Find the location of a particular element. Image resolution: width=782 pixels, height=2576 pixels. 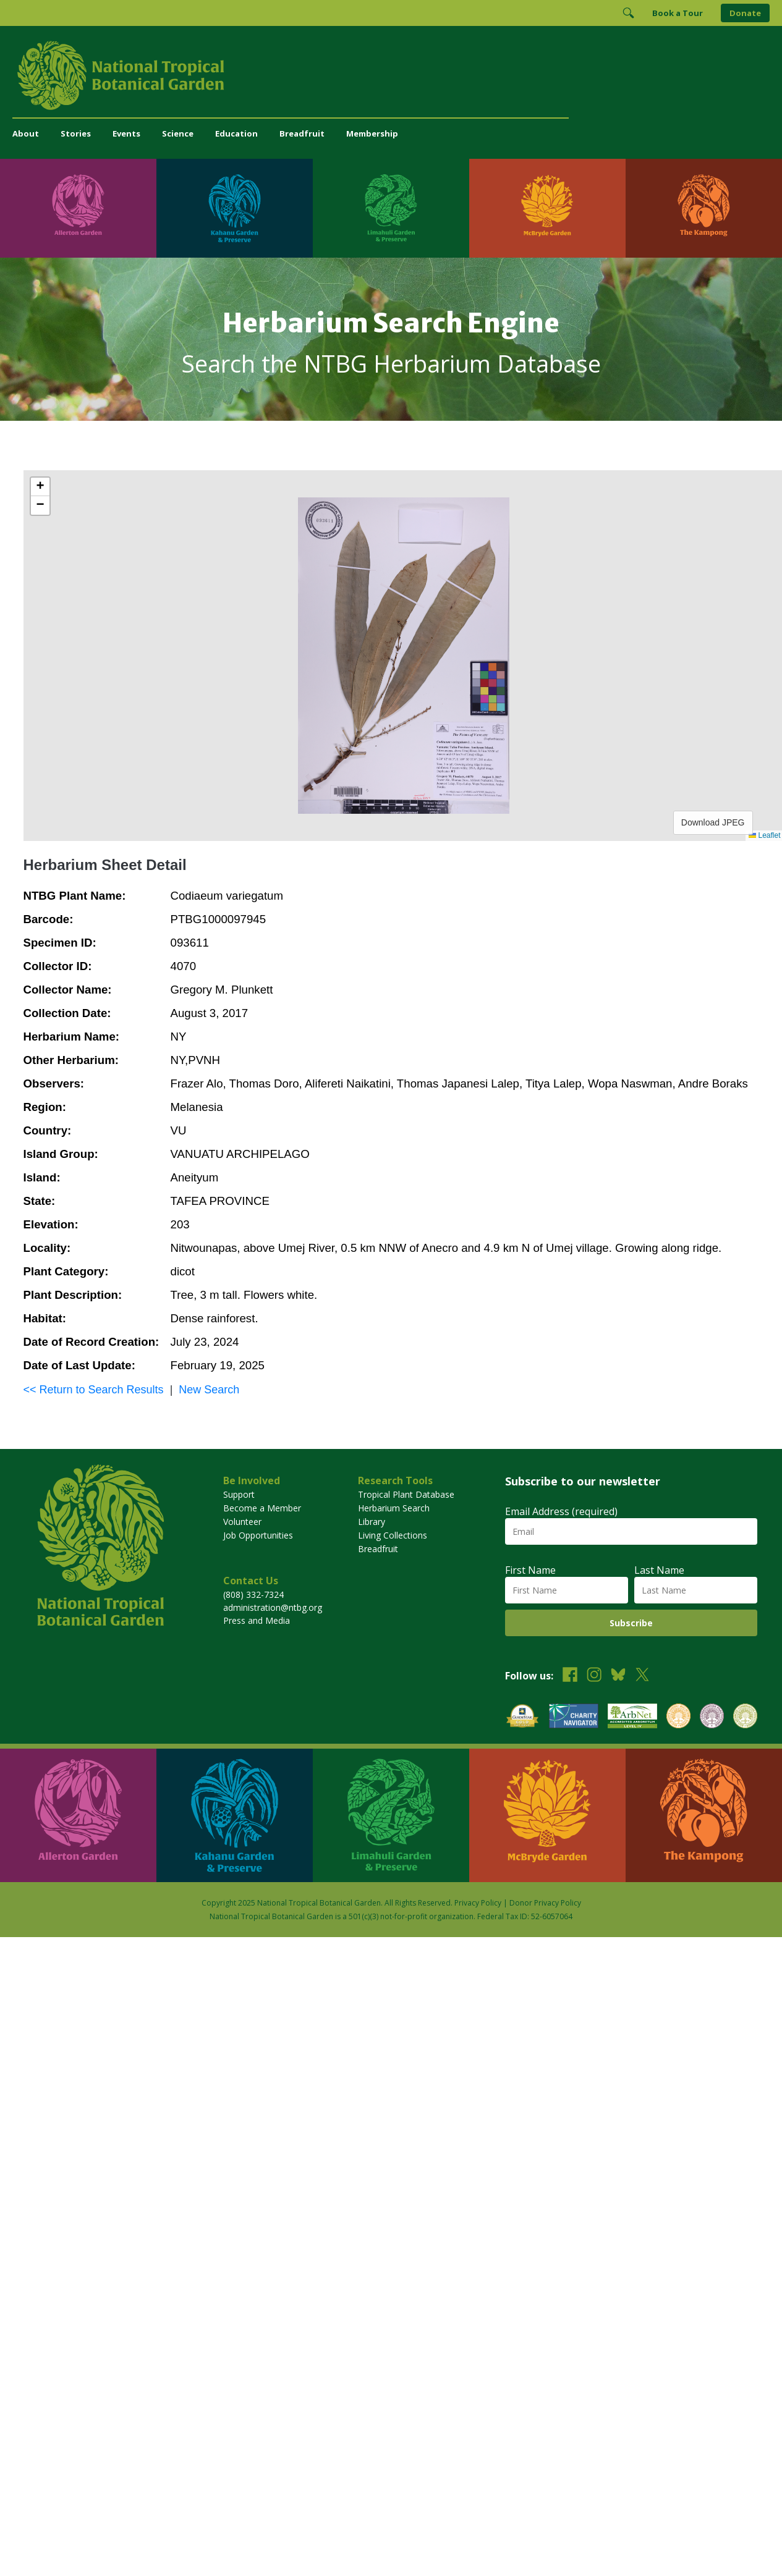

Volunteer is located at coordinates (242, 1521).